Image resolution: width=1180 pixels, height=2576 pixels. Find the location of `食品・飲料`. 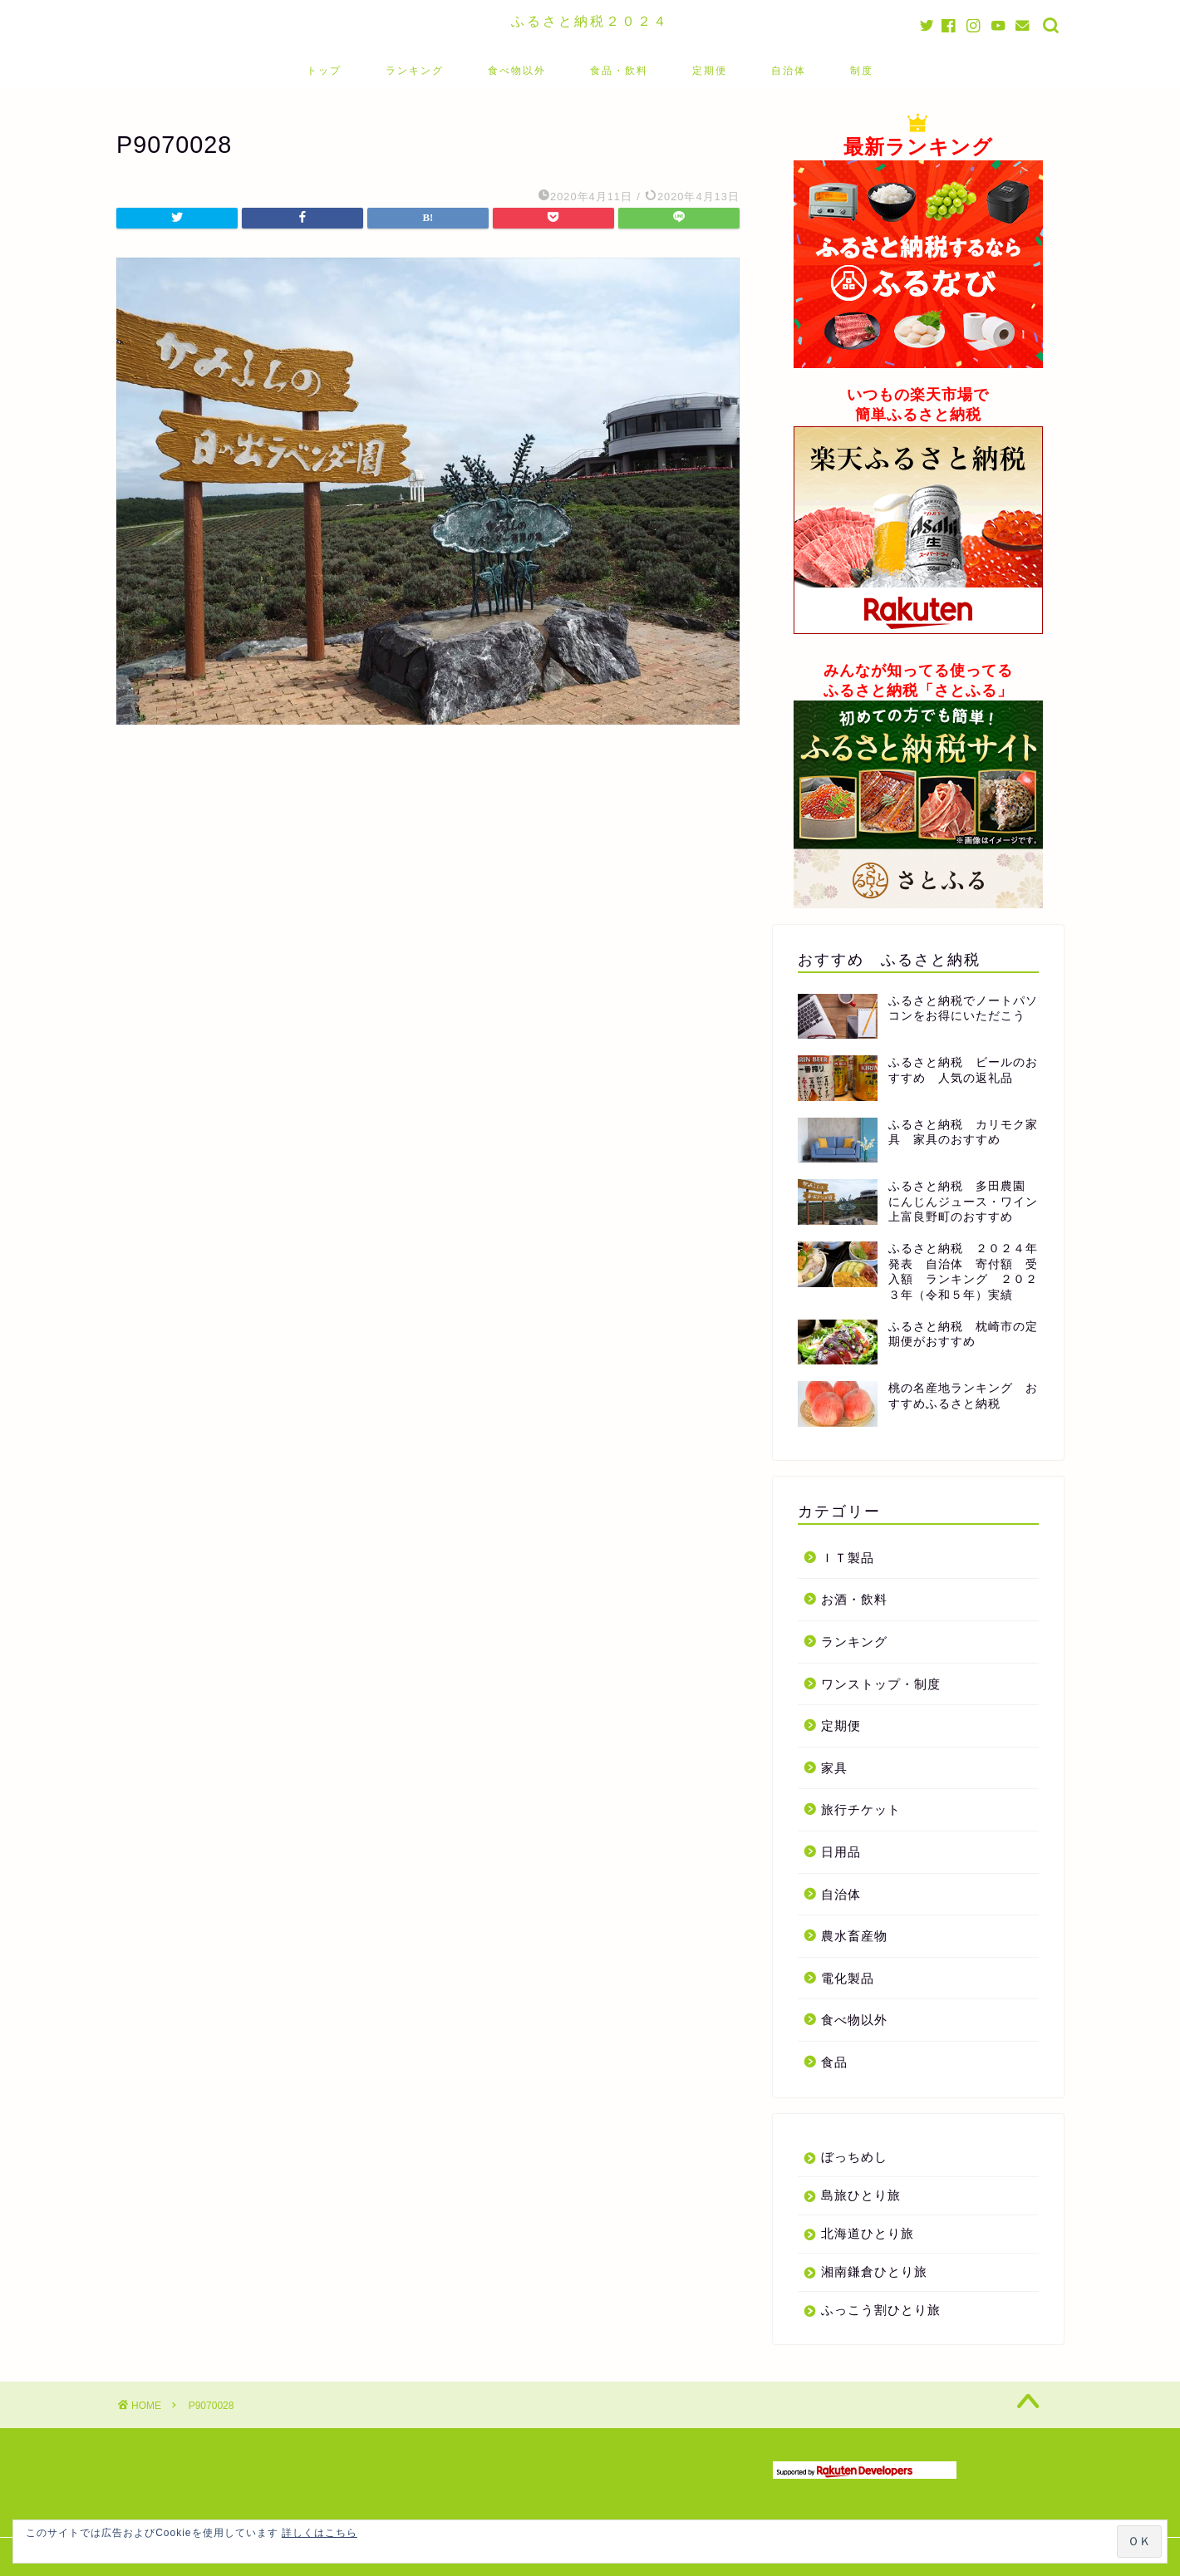

食品・飲料 is located at coordinates (619, 70).